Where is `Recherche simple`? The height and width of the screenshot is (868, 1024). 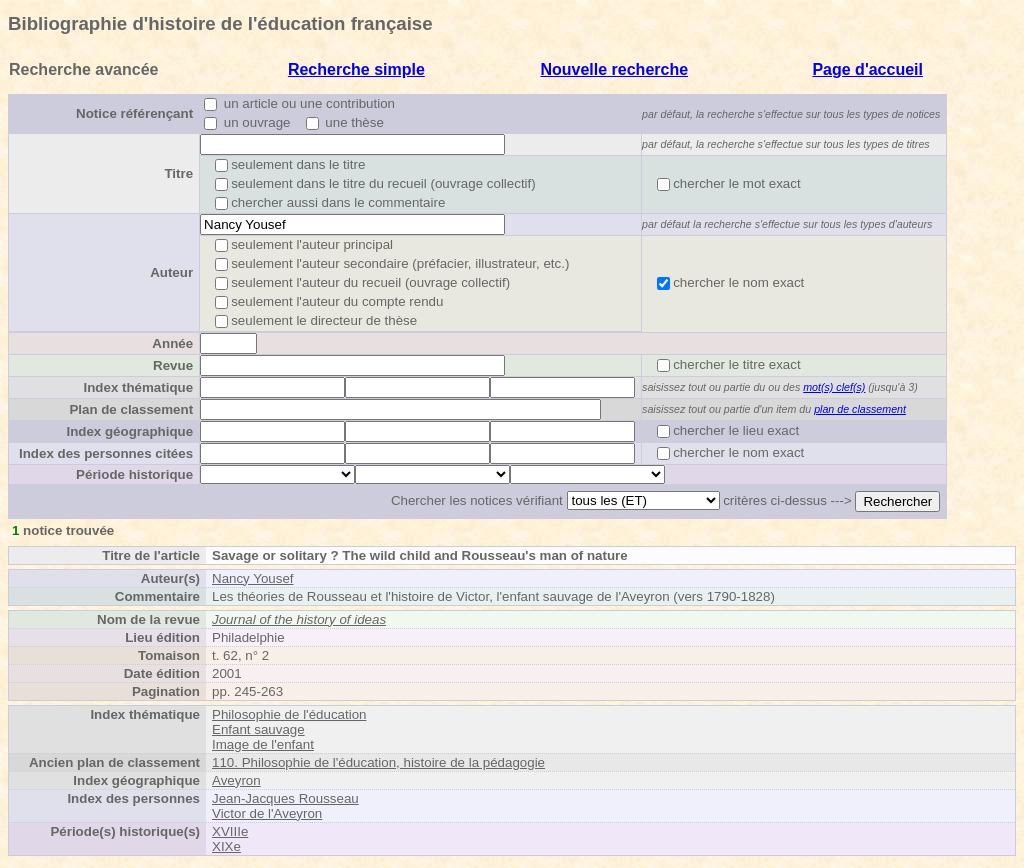 Recherche simple is located at coordinates (356, 69).